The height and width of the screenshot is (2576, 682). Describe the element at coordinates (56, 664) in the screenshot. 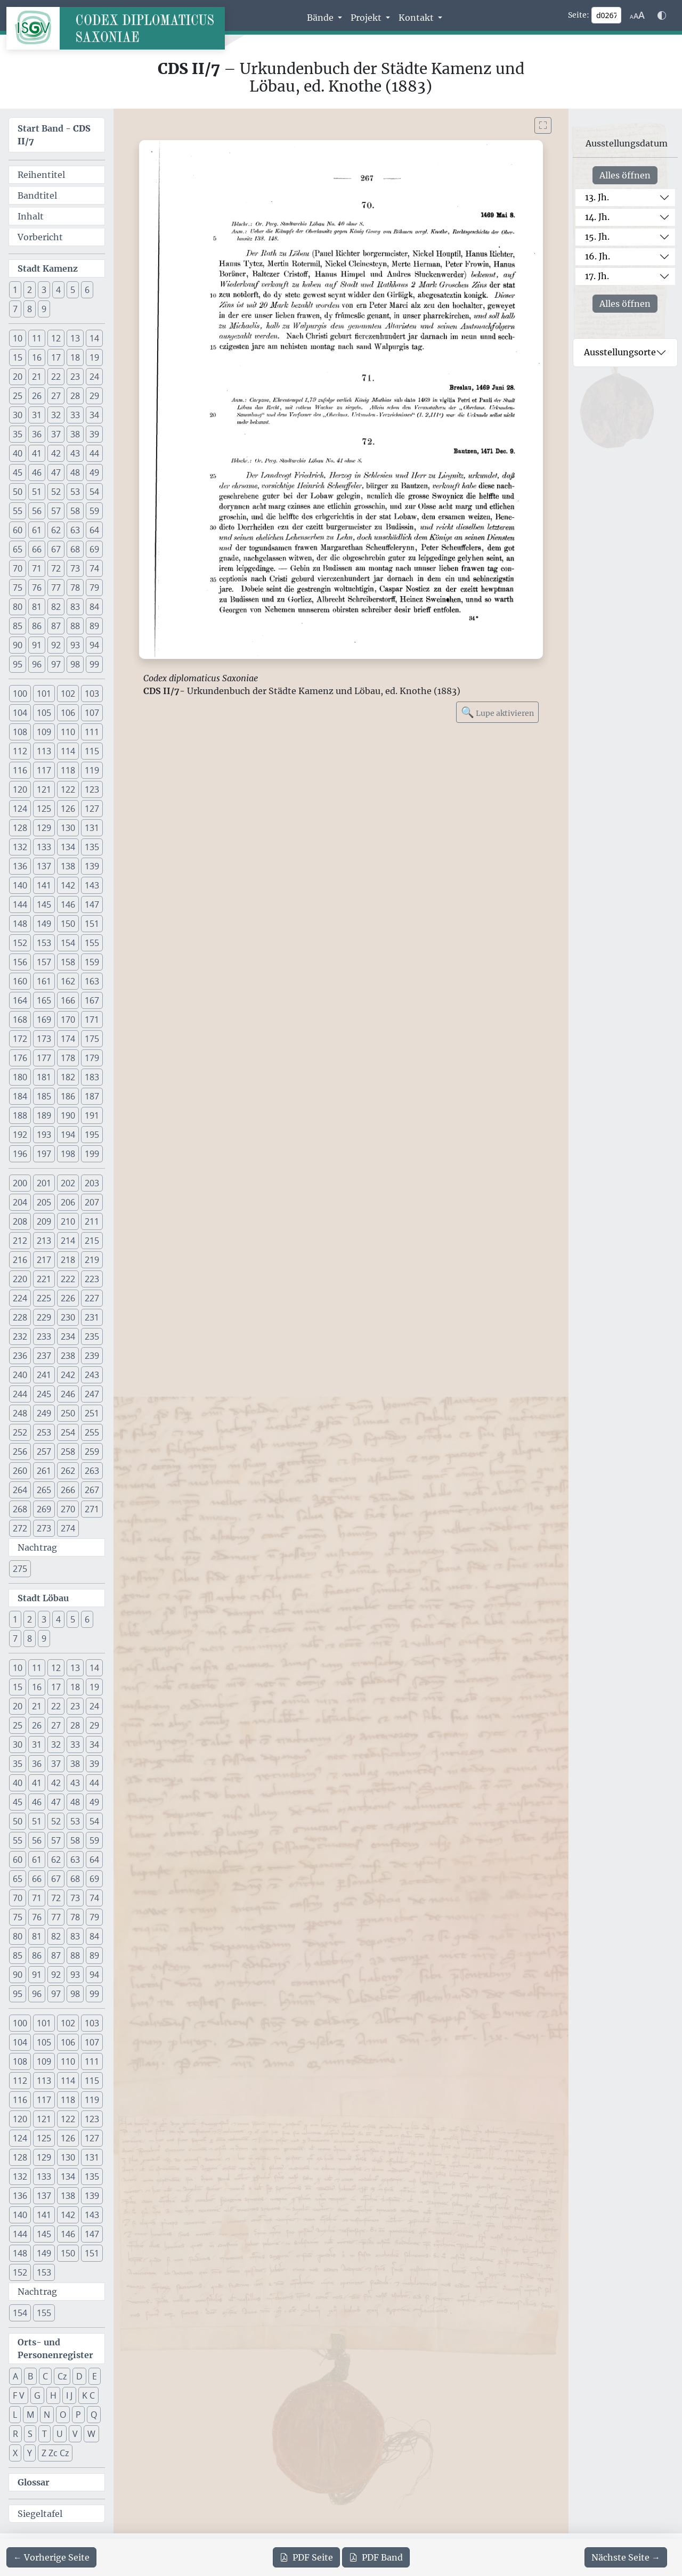

I see `97 [button]` at that location.